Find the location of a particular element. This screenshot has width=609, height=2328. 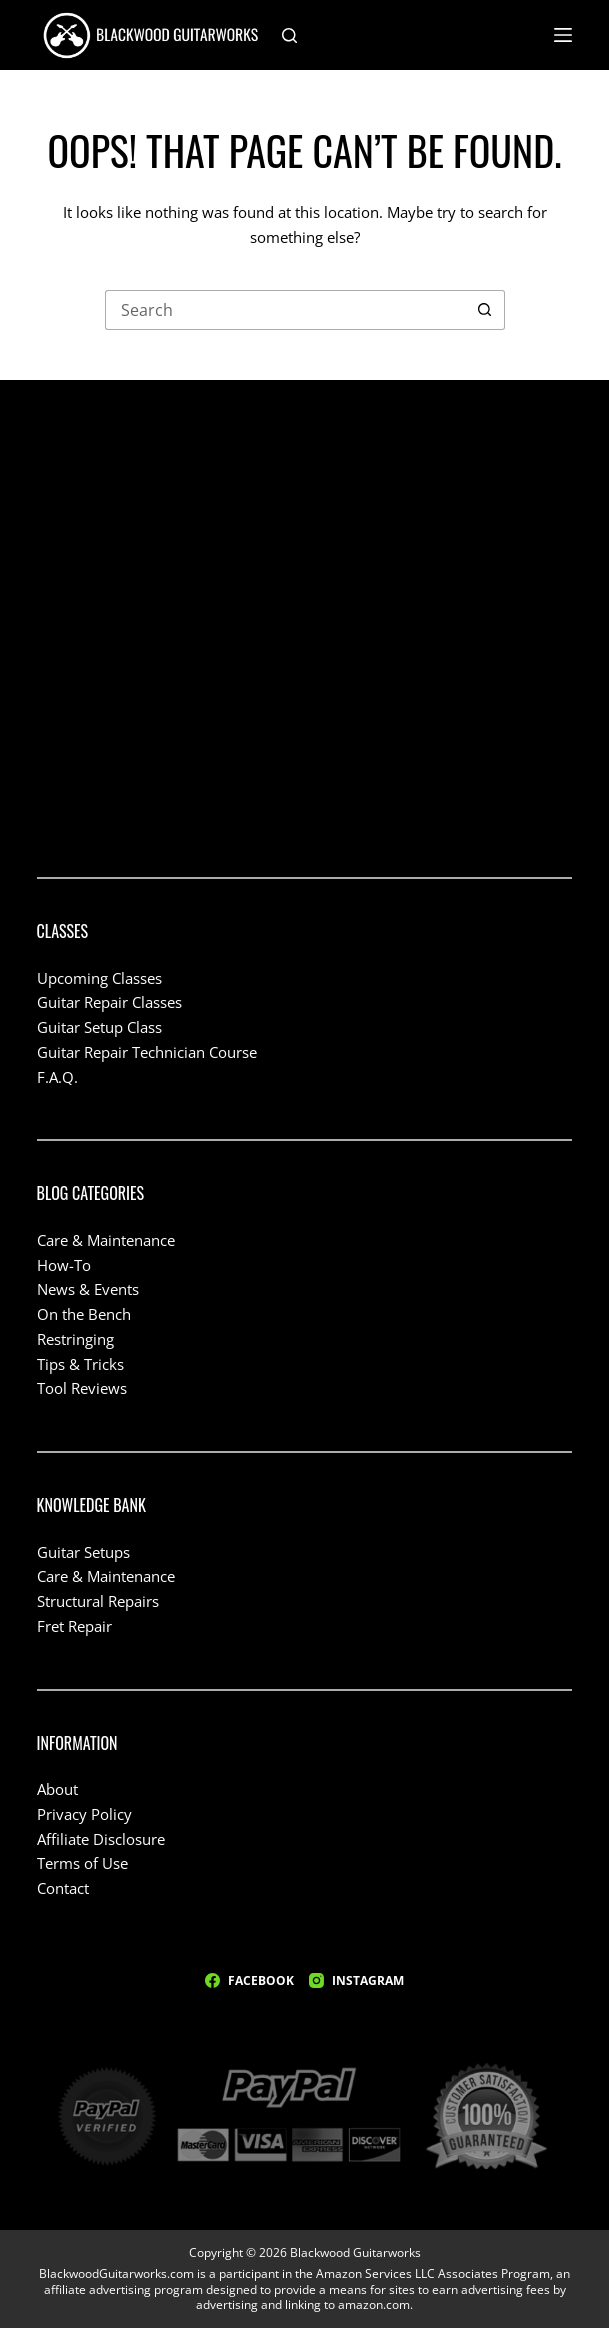

Privacy Policy is located at coordinates (84, 1814).